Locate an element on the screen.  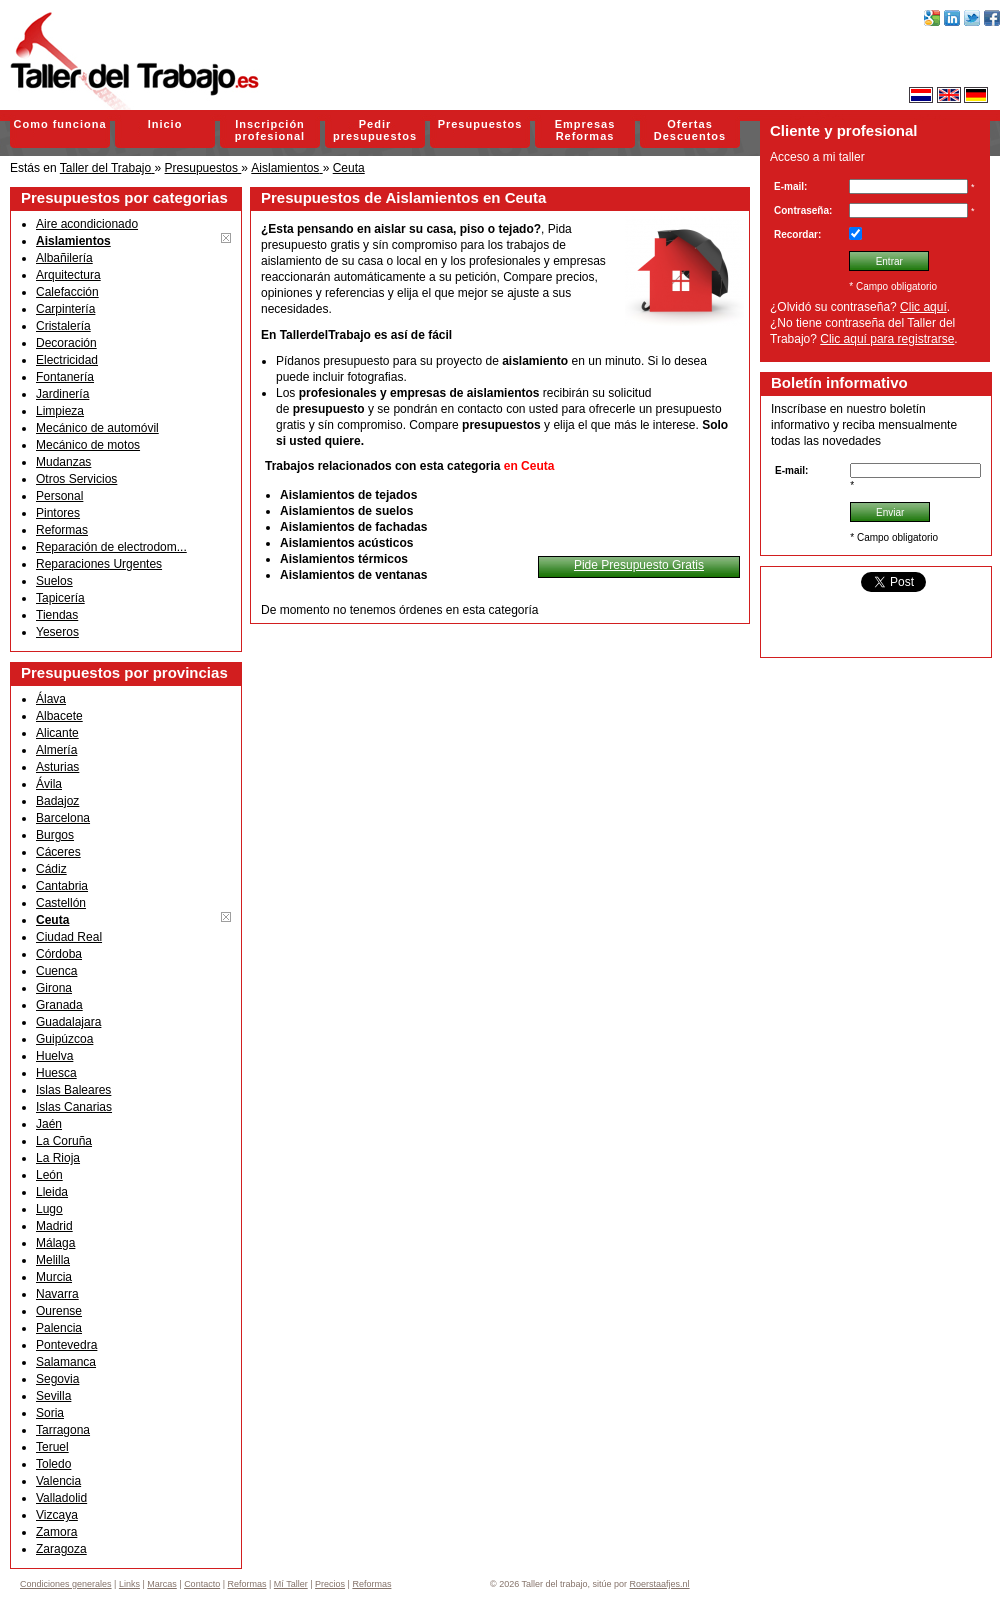
Lleida is located at coordinates (52, 1192).